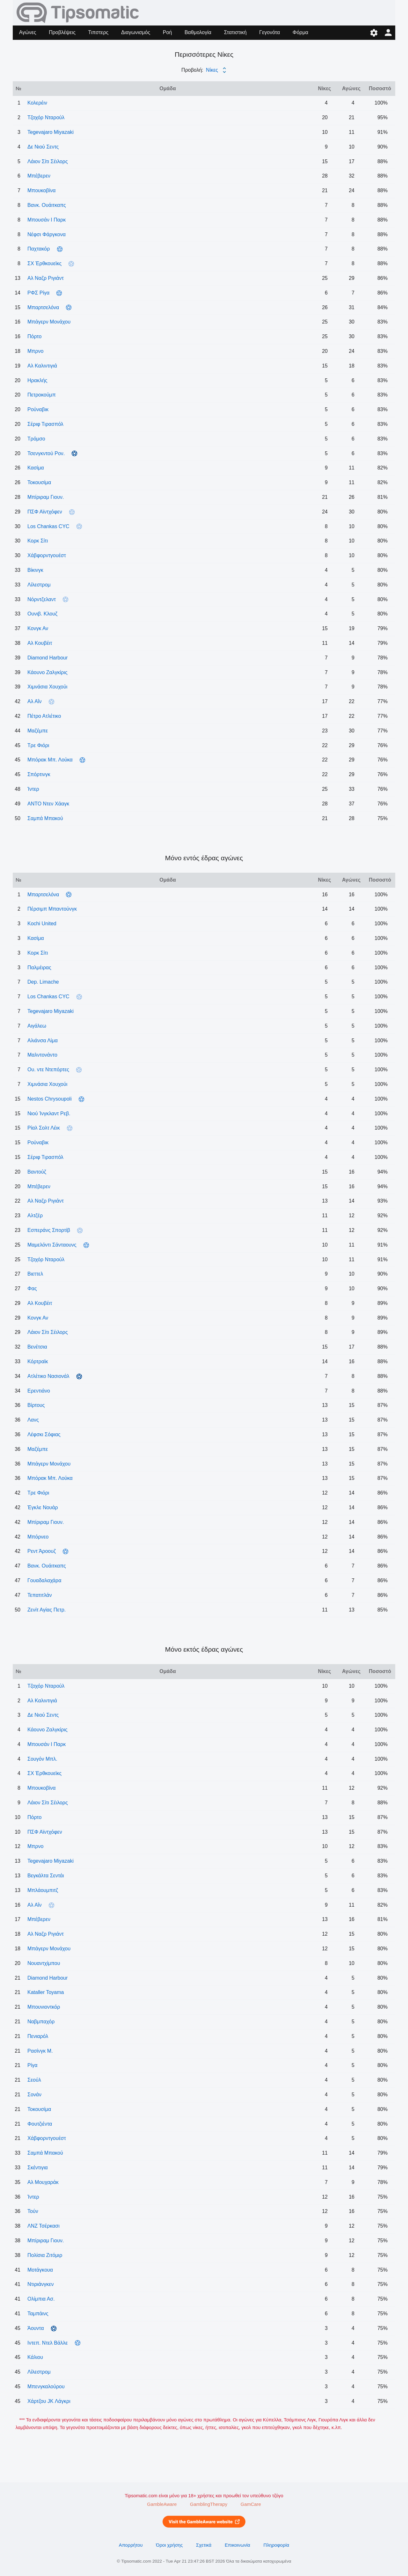 The height and width of the screenshot is (2576, 408). I want to click on Ντιριάνγκεν, so click(40, 2284).